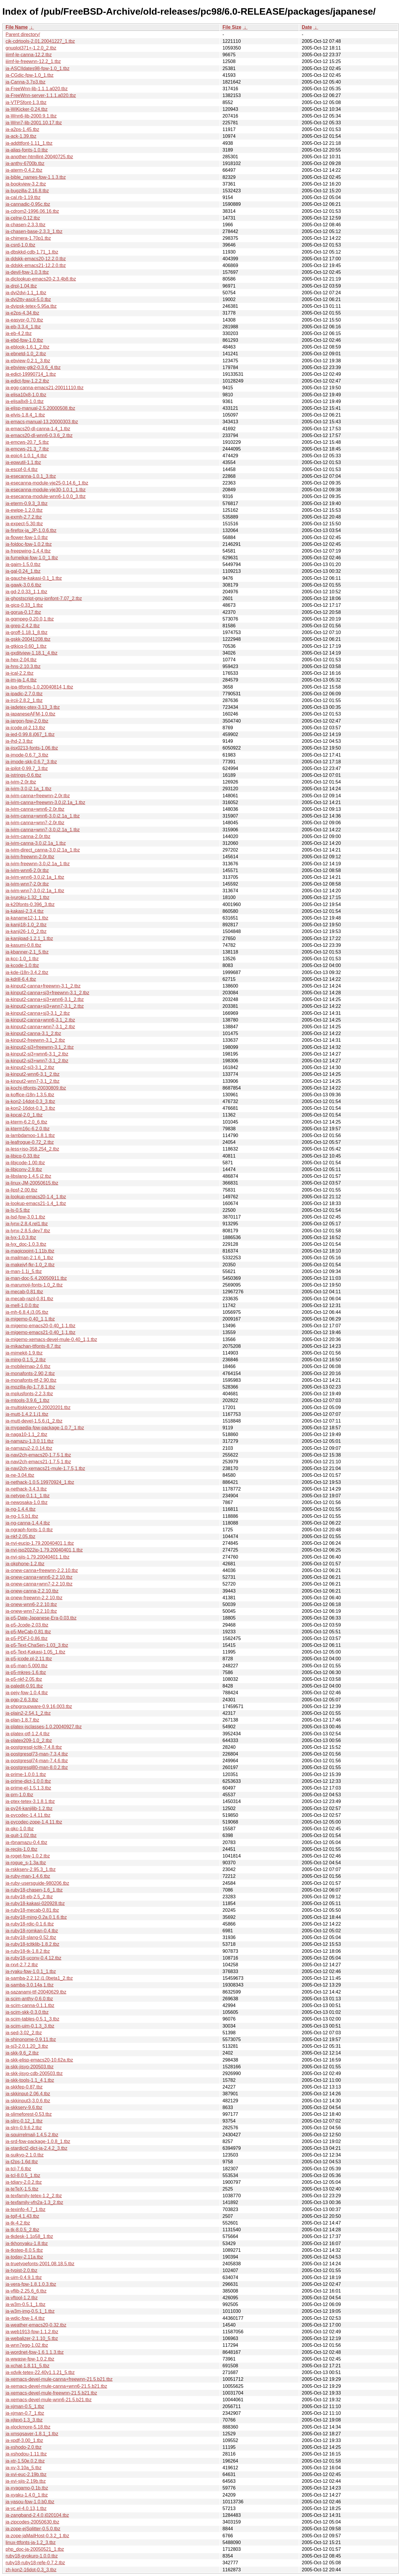  Describe the element at coordinates (39, 2059) in the screenshot. I see `ja-skk-elisp-emacs20-10.62a.tbz` at that location.